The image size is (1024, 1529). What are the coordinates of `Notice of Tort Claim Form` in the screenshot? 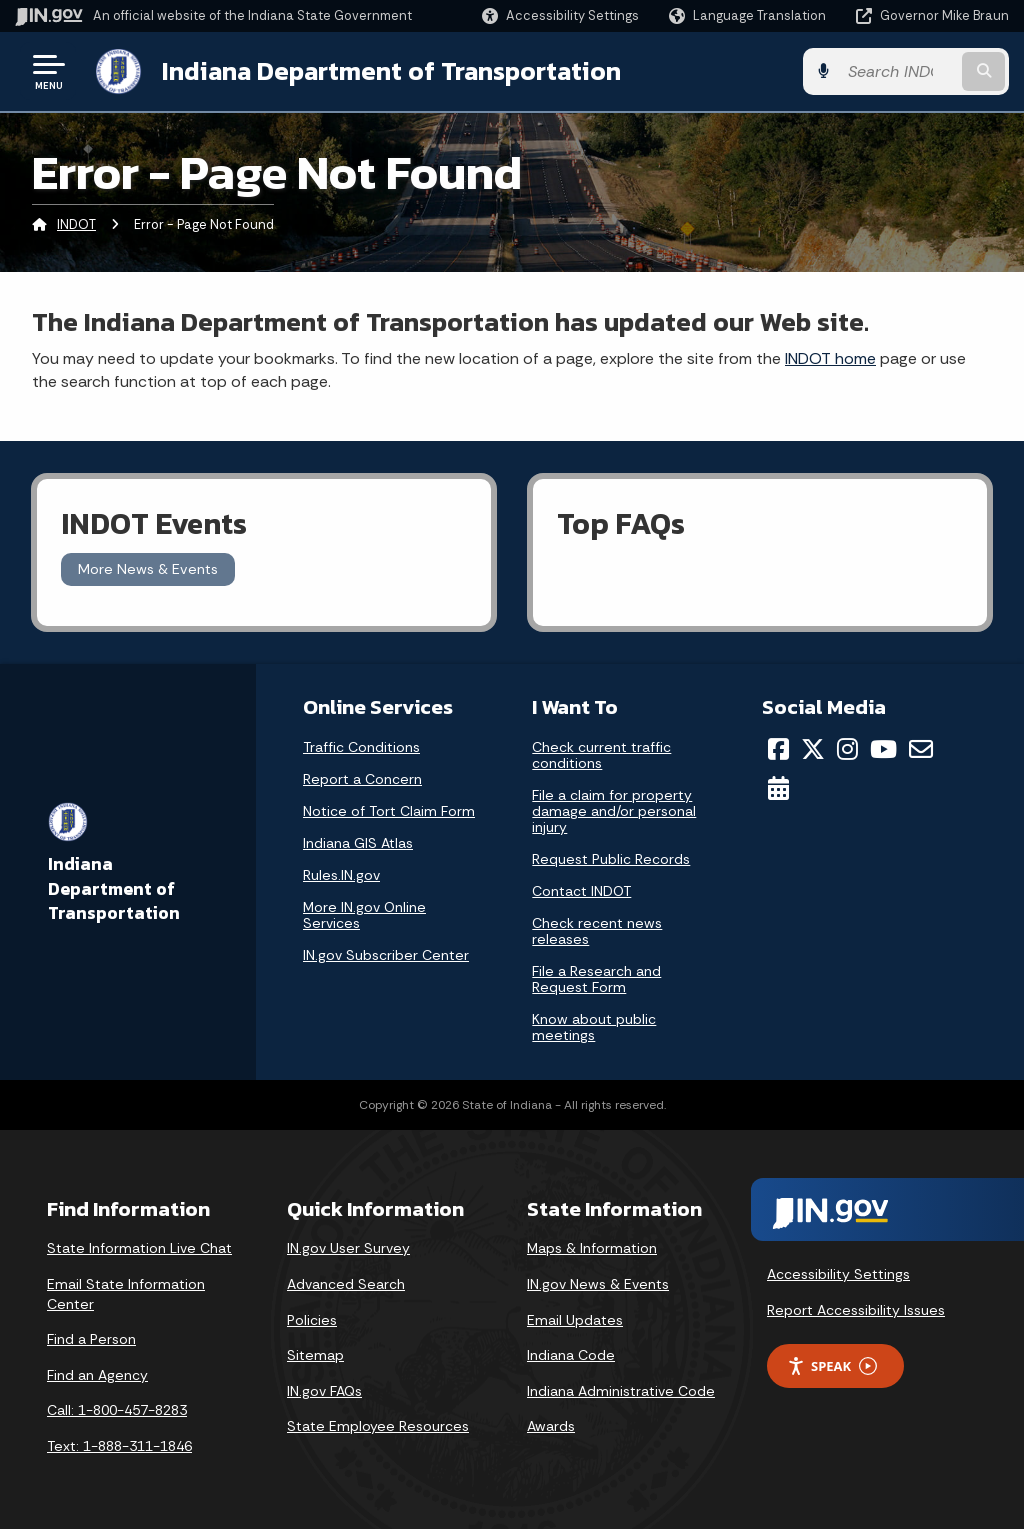 It's located at (389, 811).